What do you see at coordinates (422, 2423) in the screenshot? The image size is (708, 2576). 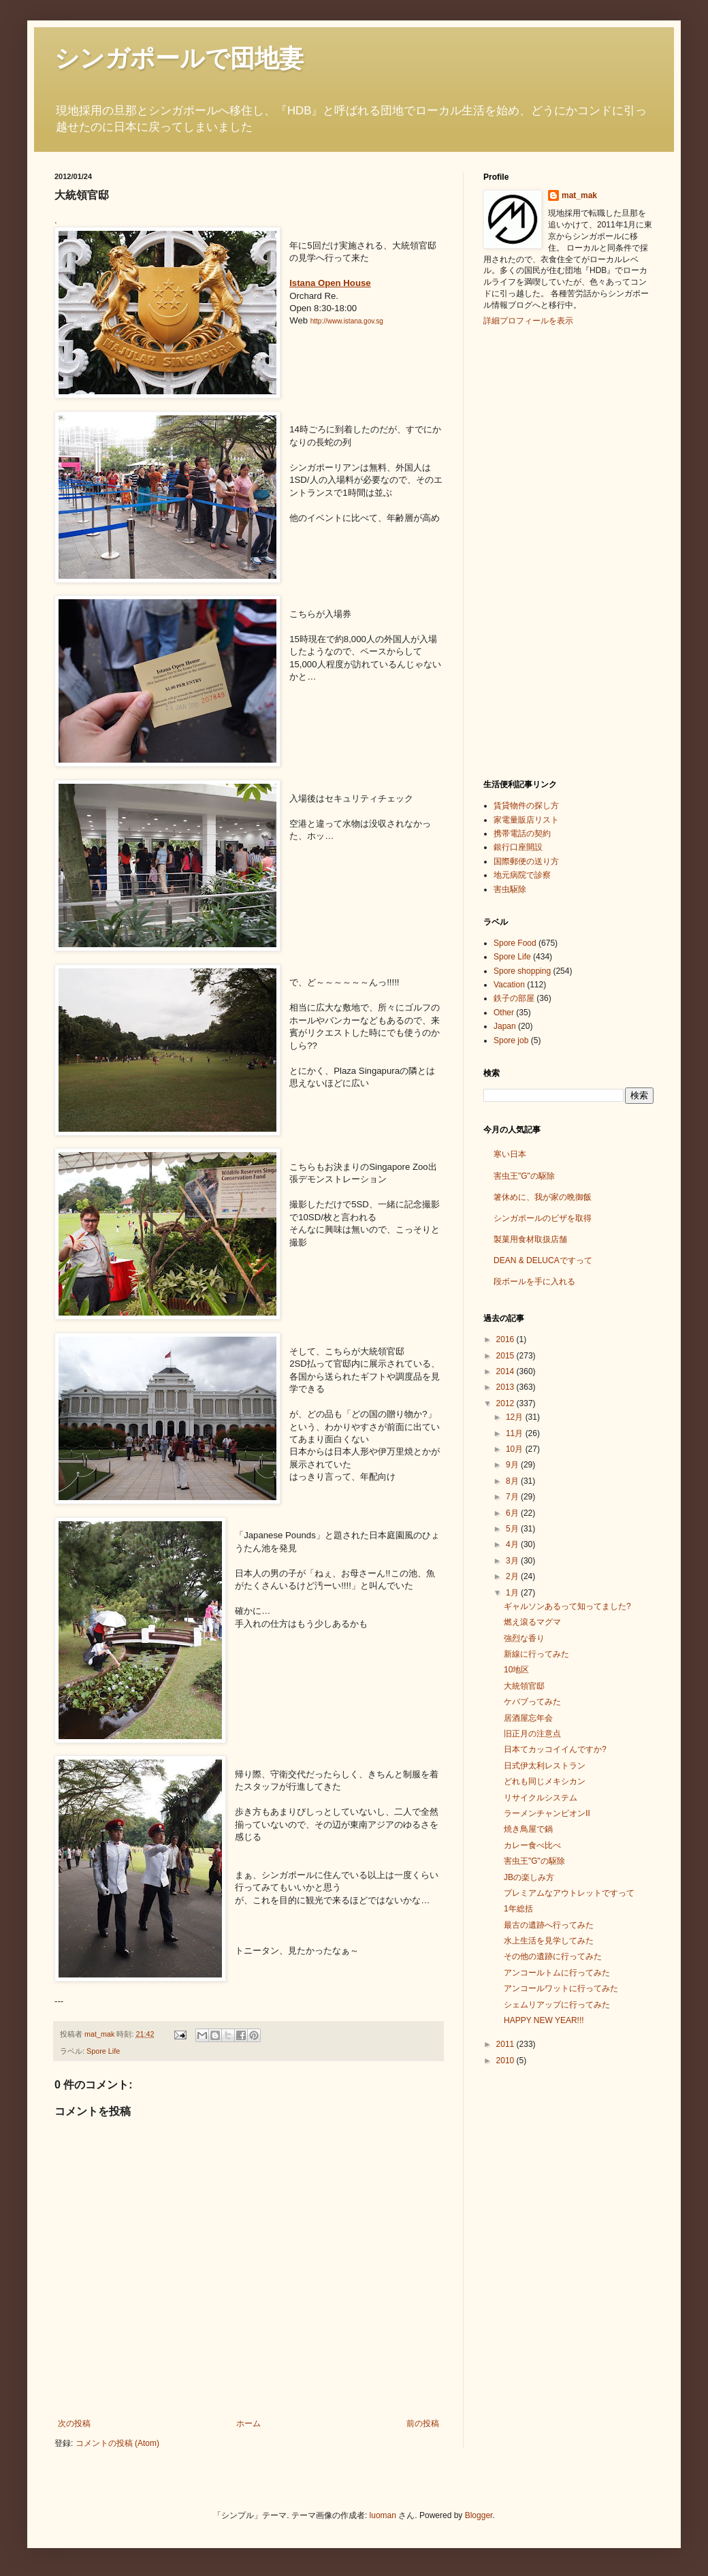 I see `前の投稿` at bounding box center [422, 2423].